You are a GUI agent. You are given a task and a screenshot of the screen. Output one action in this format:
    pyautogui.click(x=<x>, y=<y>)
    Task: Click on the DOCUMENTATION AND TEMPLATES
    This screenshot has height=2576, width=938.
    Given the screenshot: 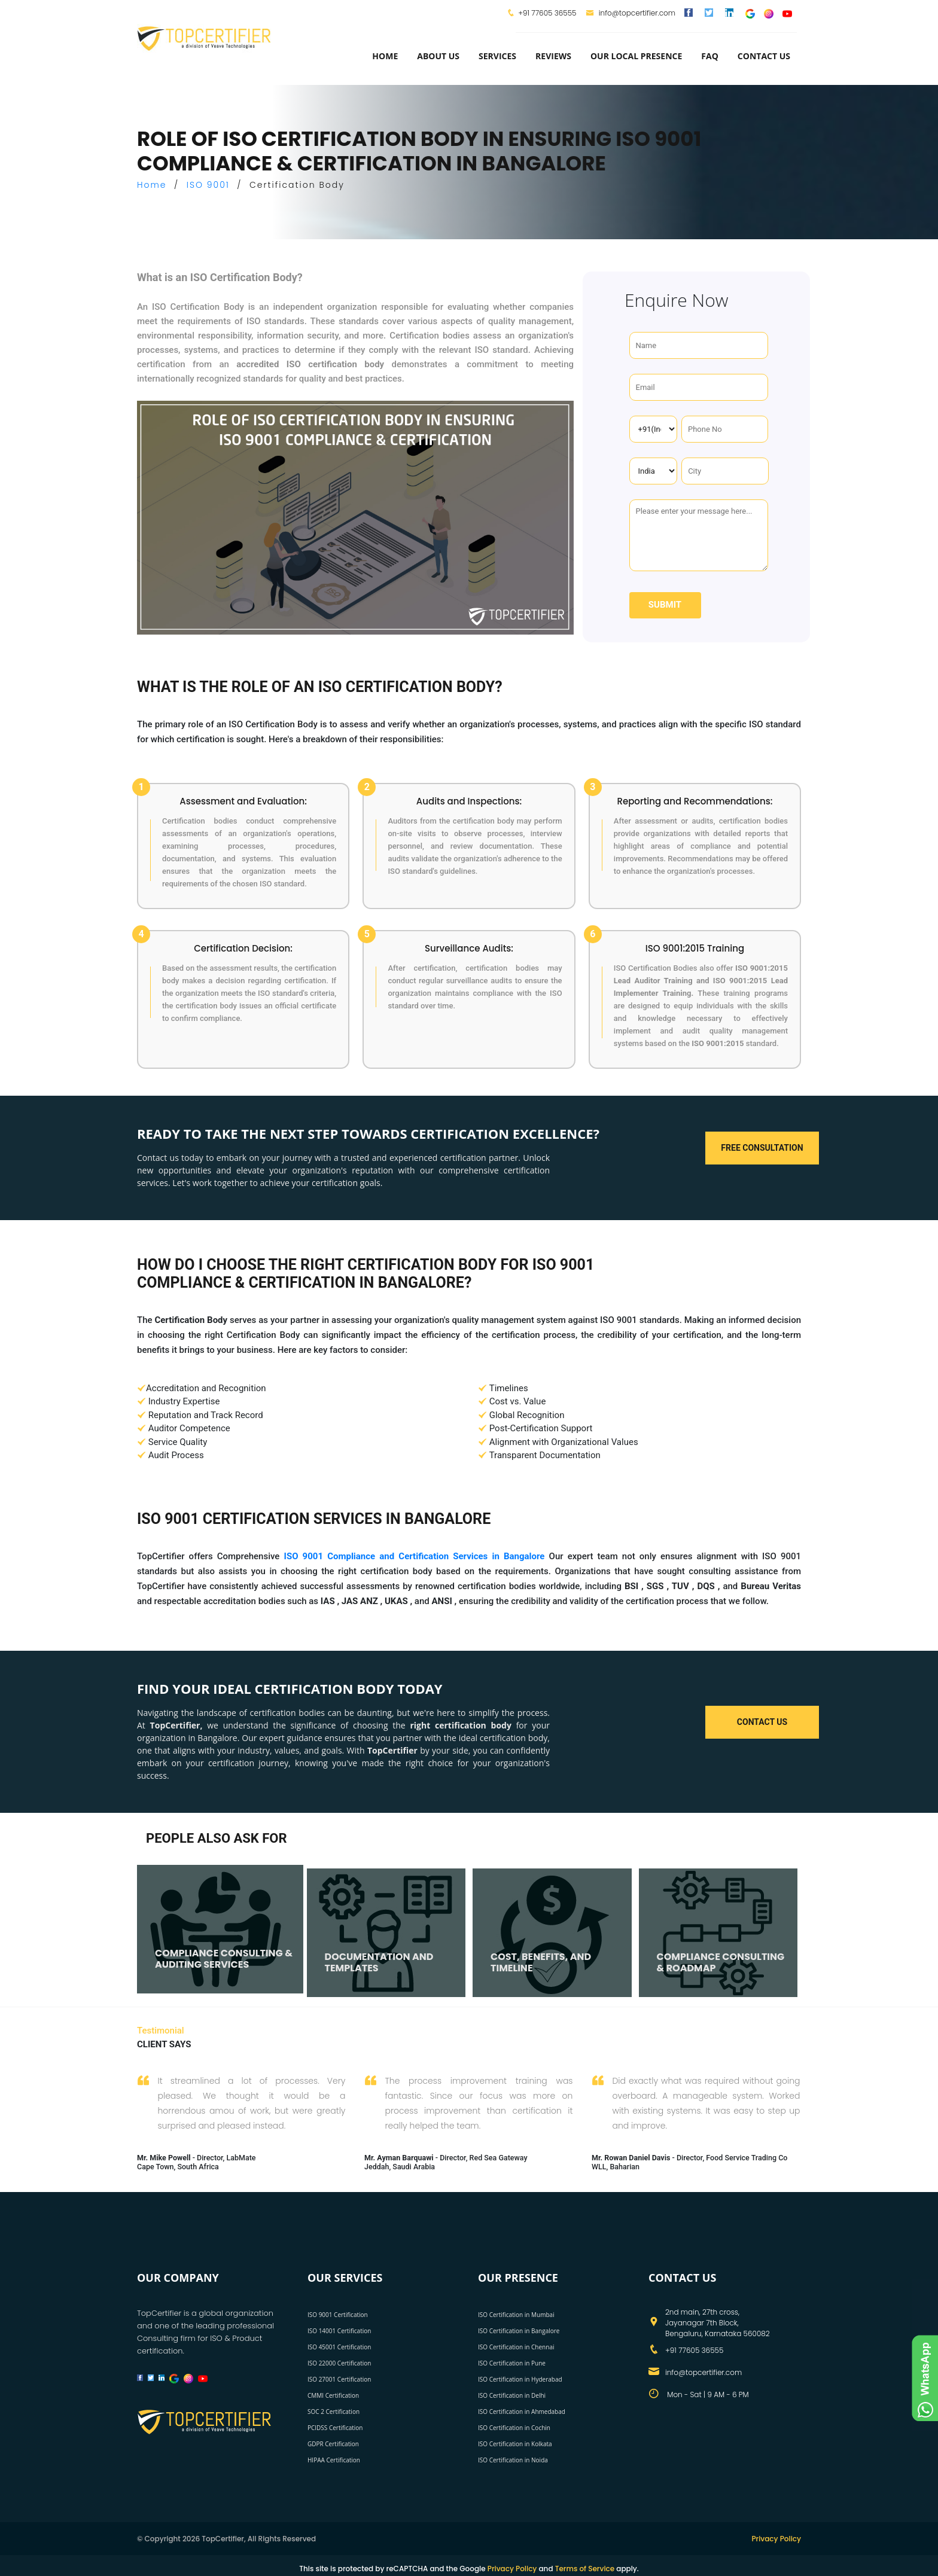 What is the action you would take?
    pyautogui.click(x=379, y=1962)
    